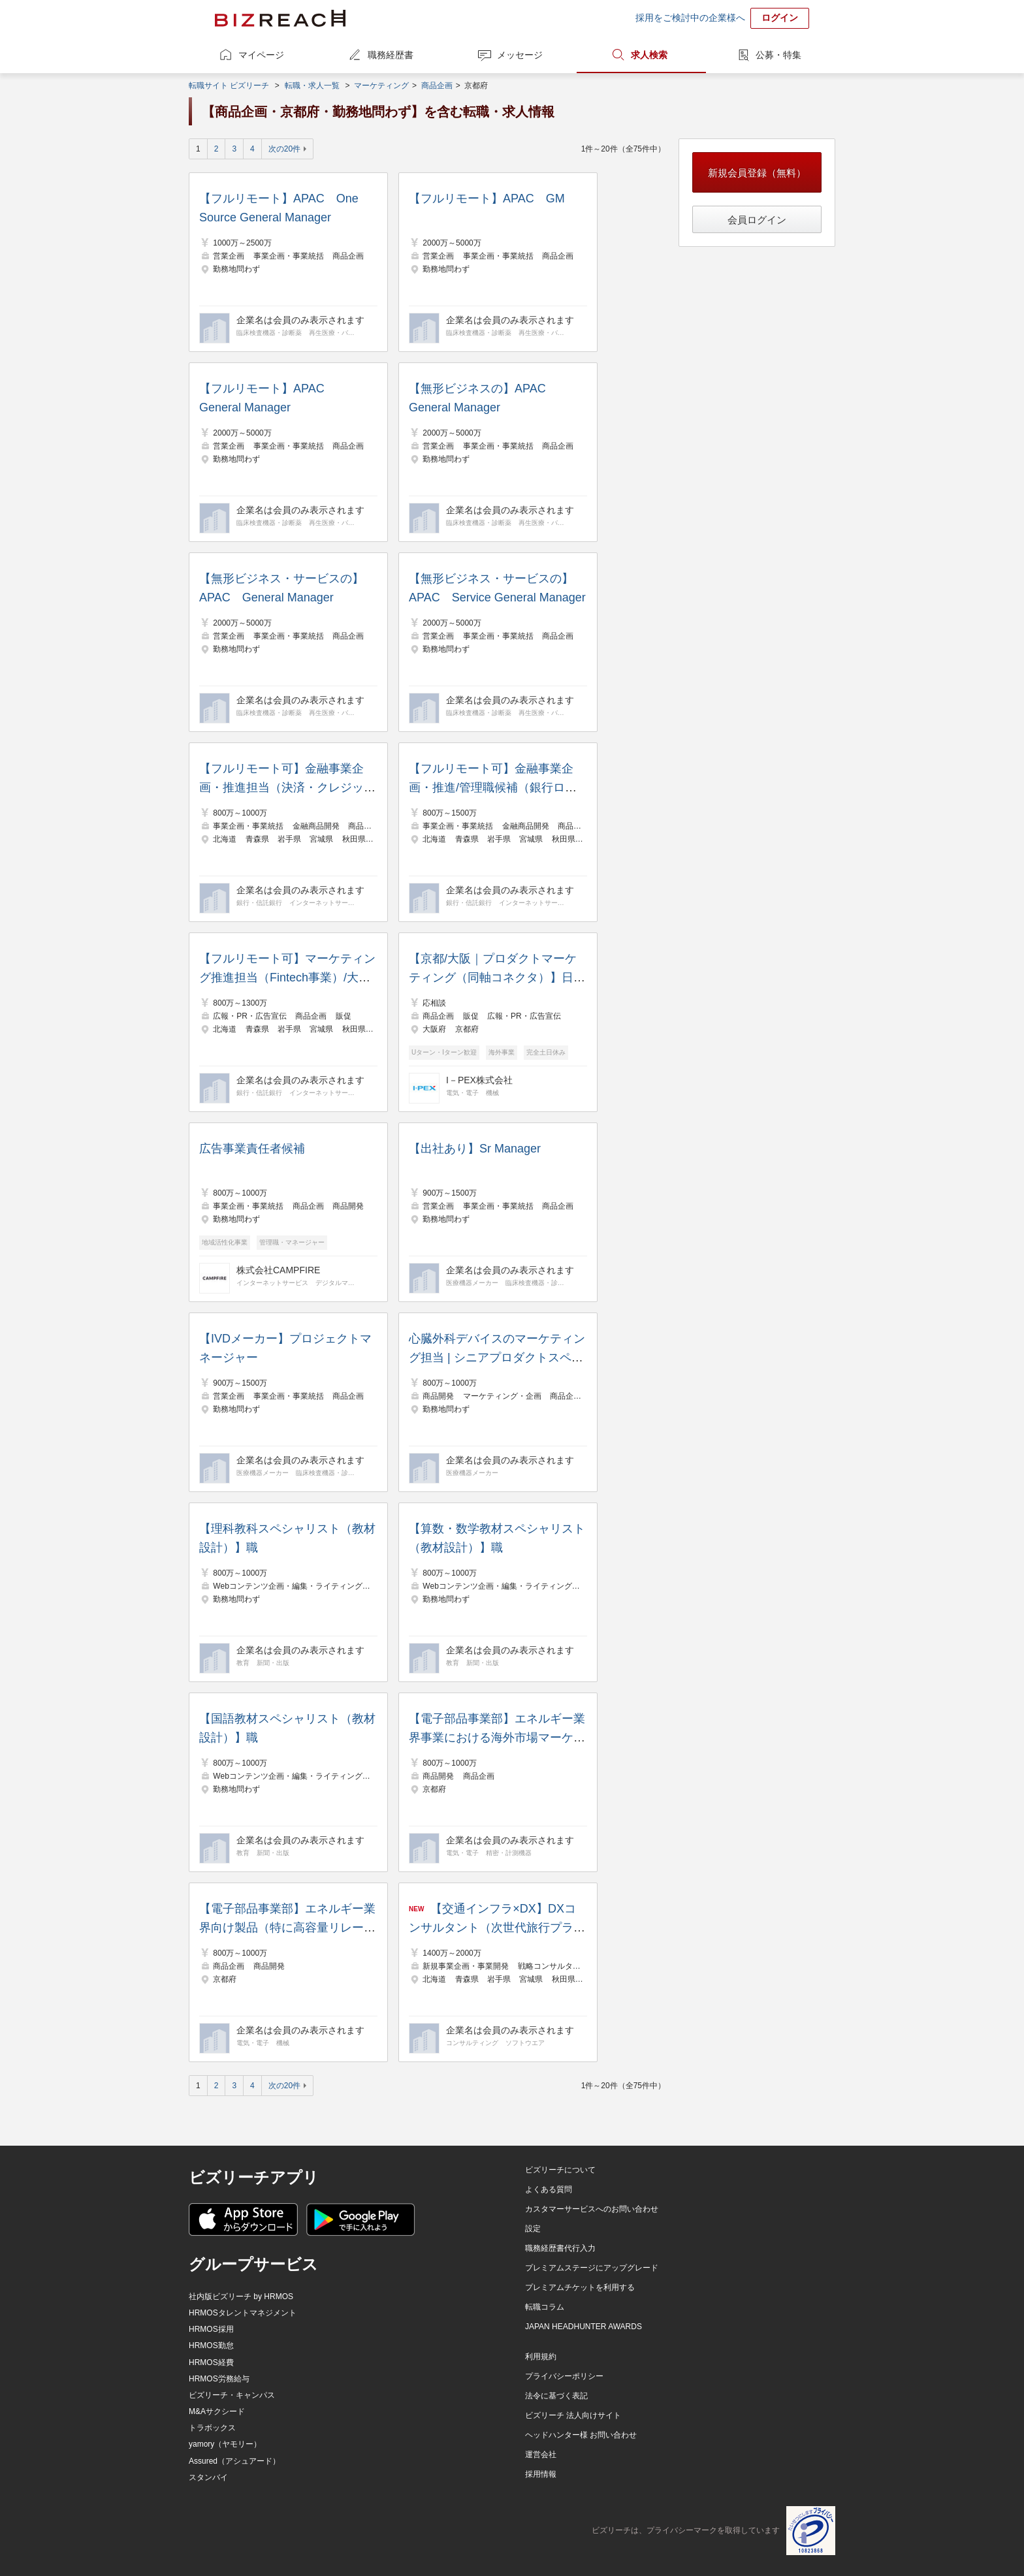  I want to click on 利用規約, so click(540, 2356).